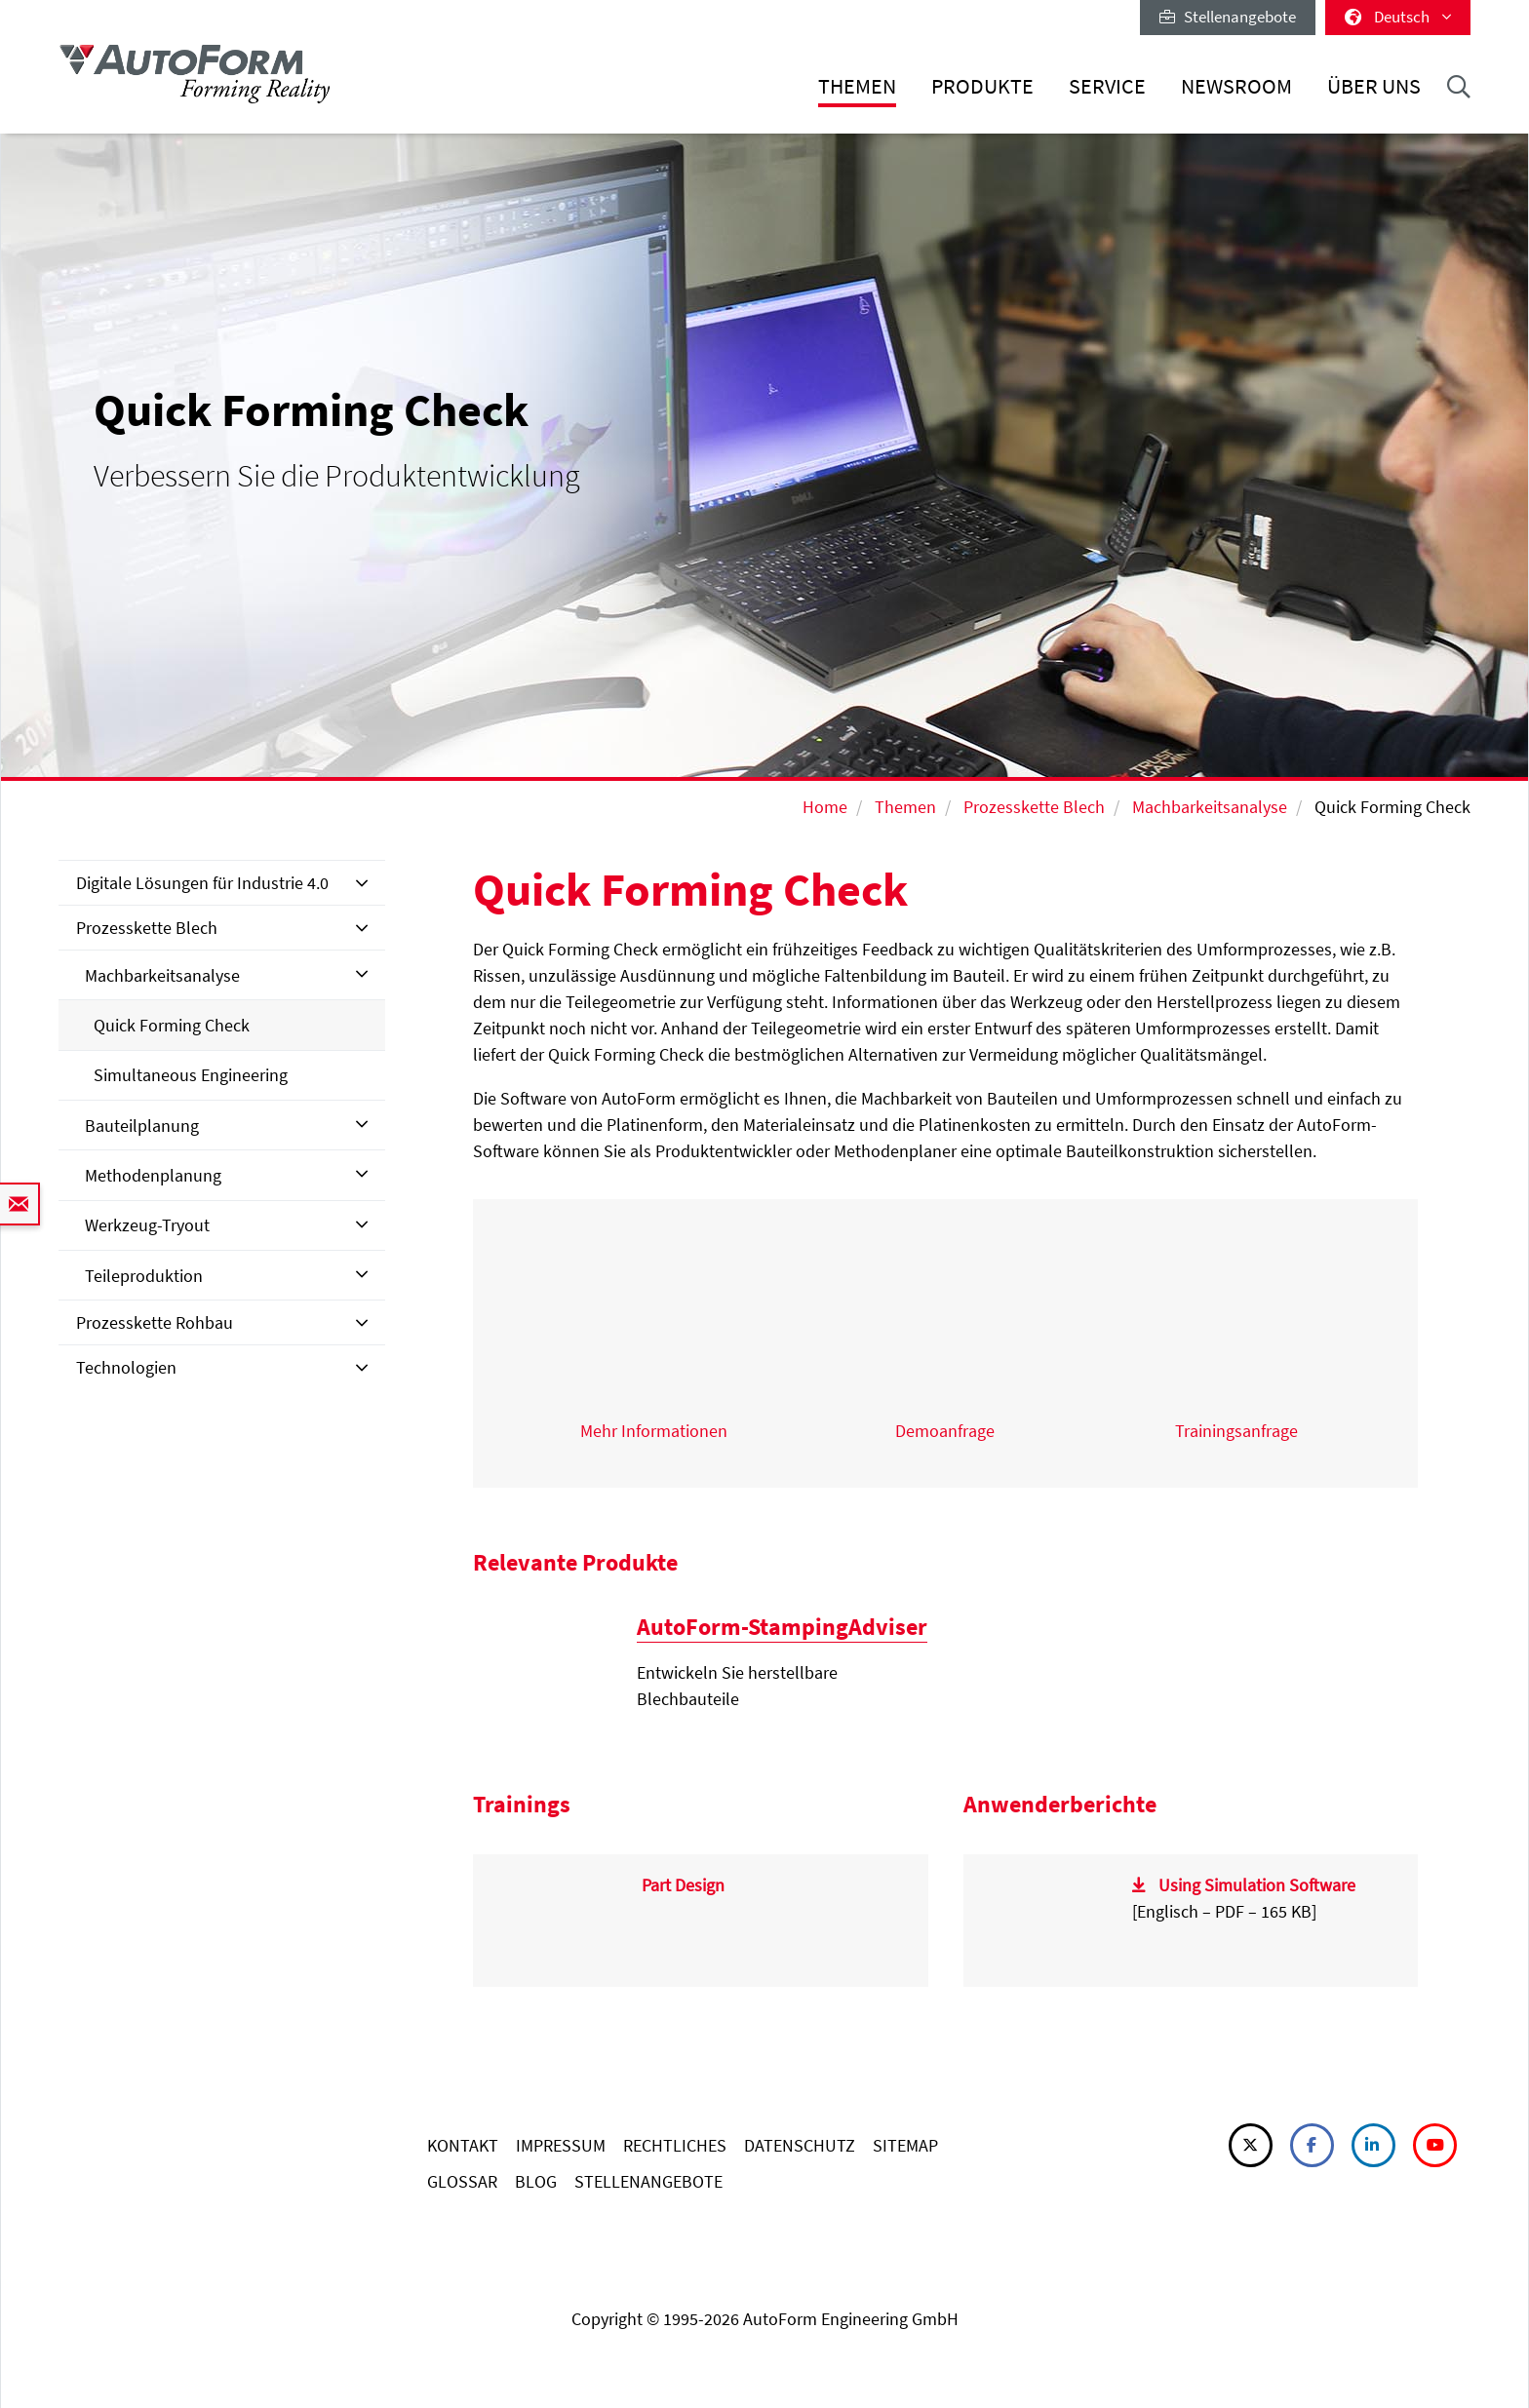 This screenshot has height=2408, width=1529. What do you see at coordinates (945, 1430) in the screenshot?
I see `Demoanfrage` at bounding box center [945, 1430].